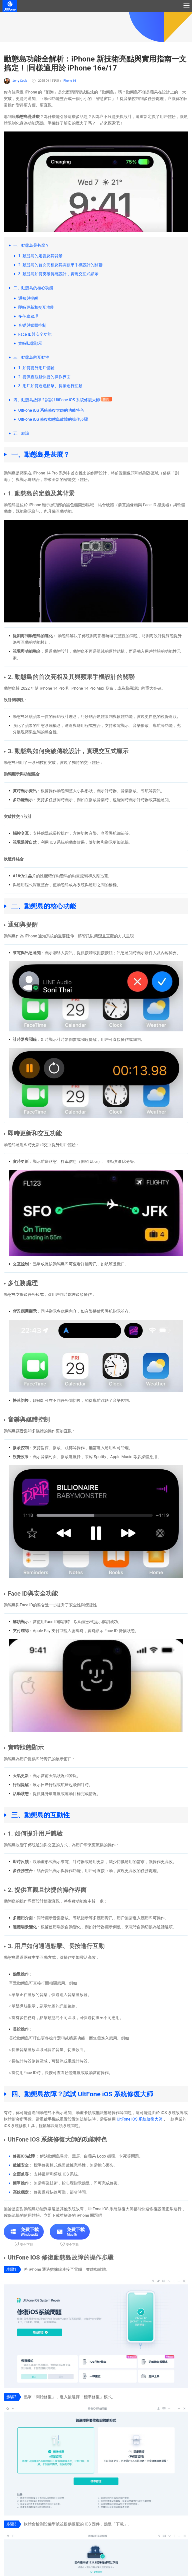  What do you see at coordinates (35, 334) in the screenshot?
I see `Face ID與安全功能` at bounding box center [35, 334].